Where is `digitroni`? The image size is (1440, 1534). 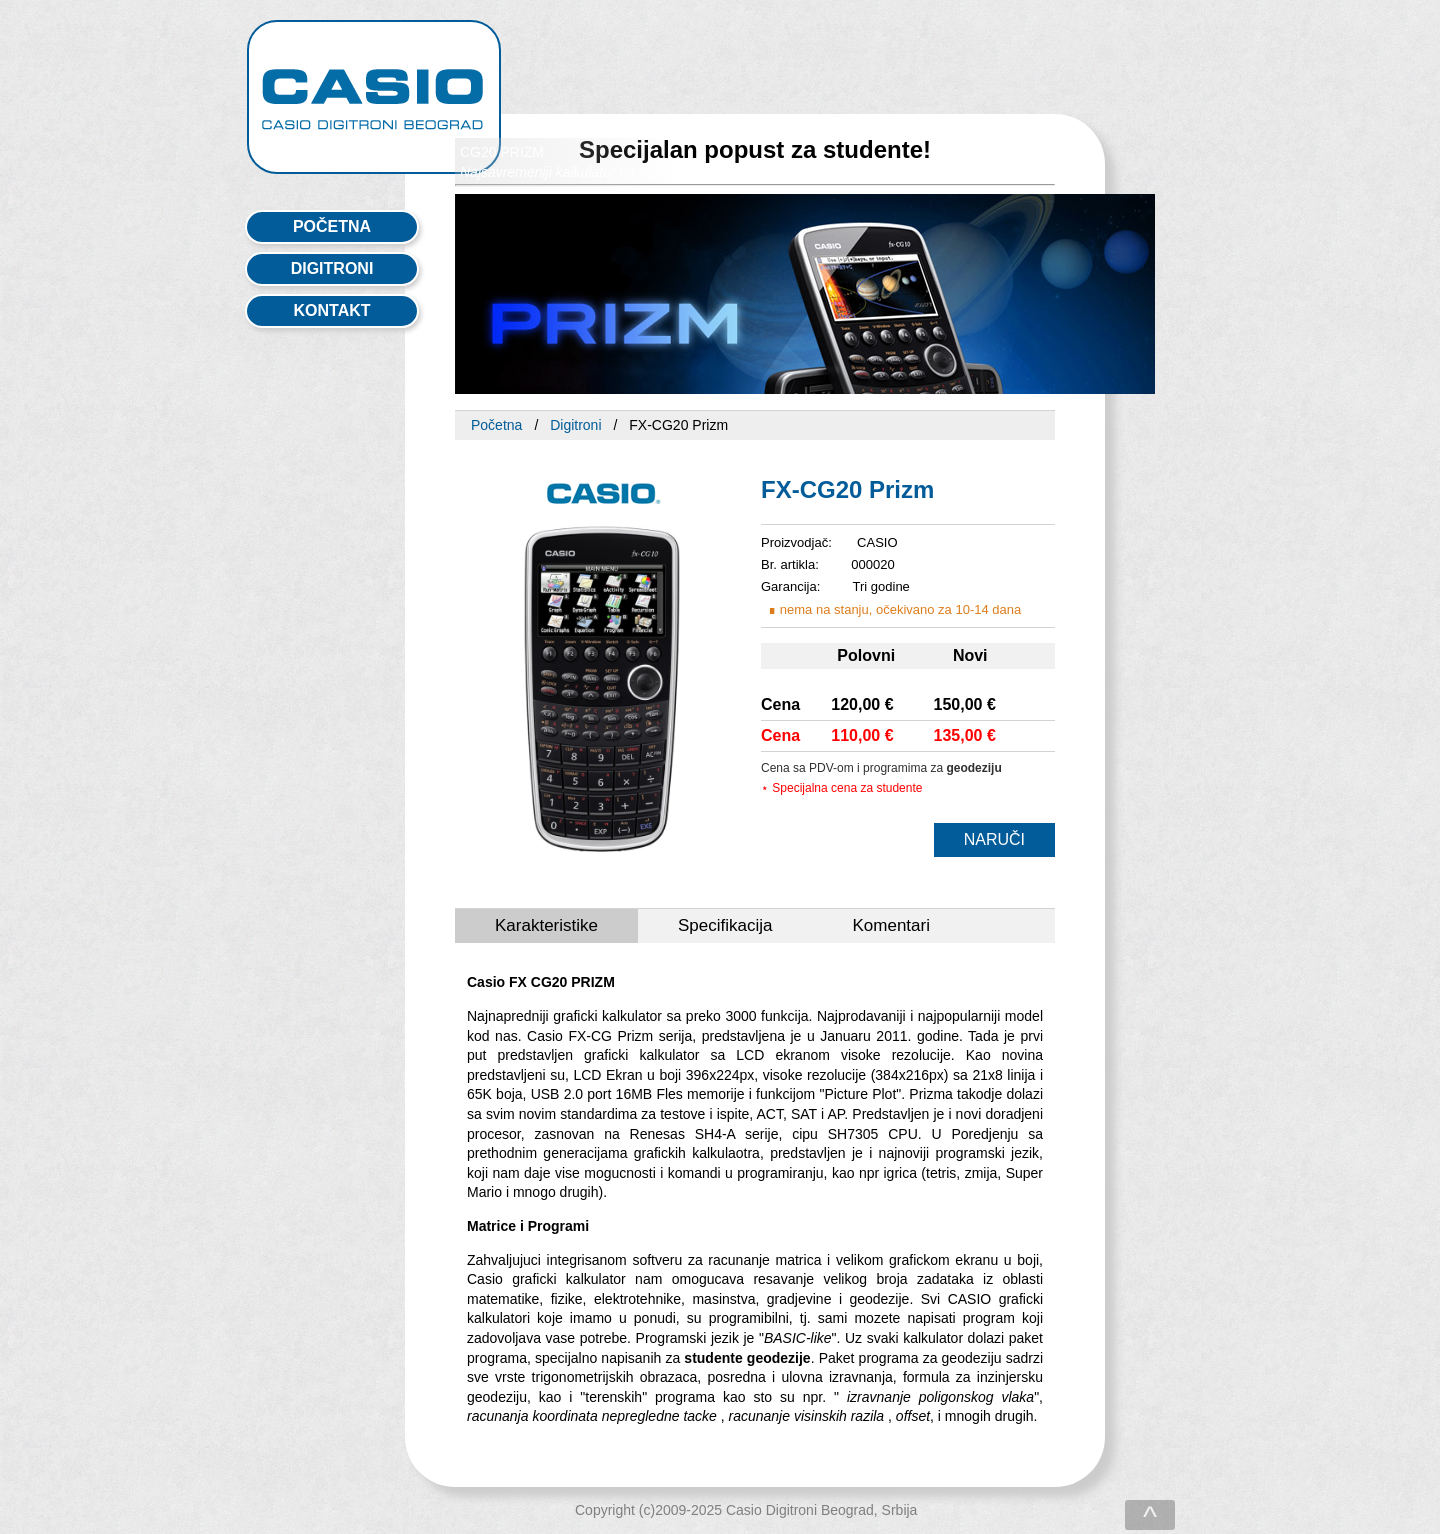 digitroni is located at coordinates (332, 268).